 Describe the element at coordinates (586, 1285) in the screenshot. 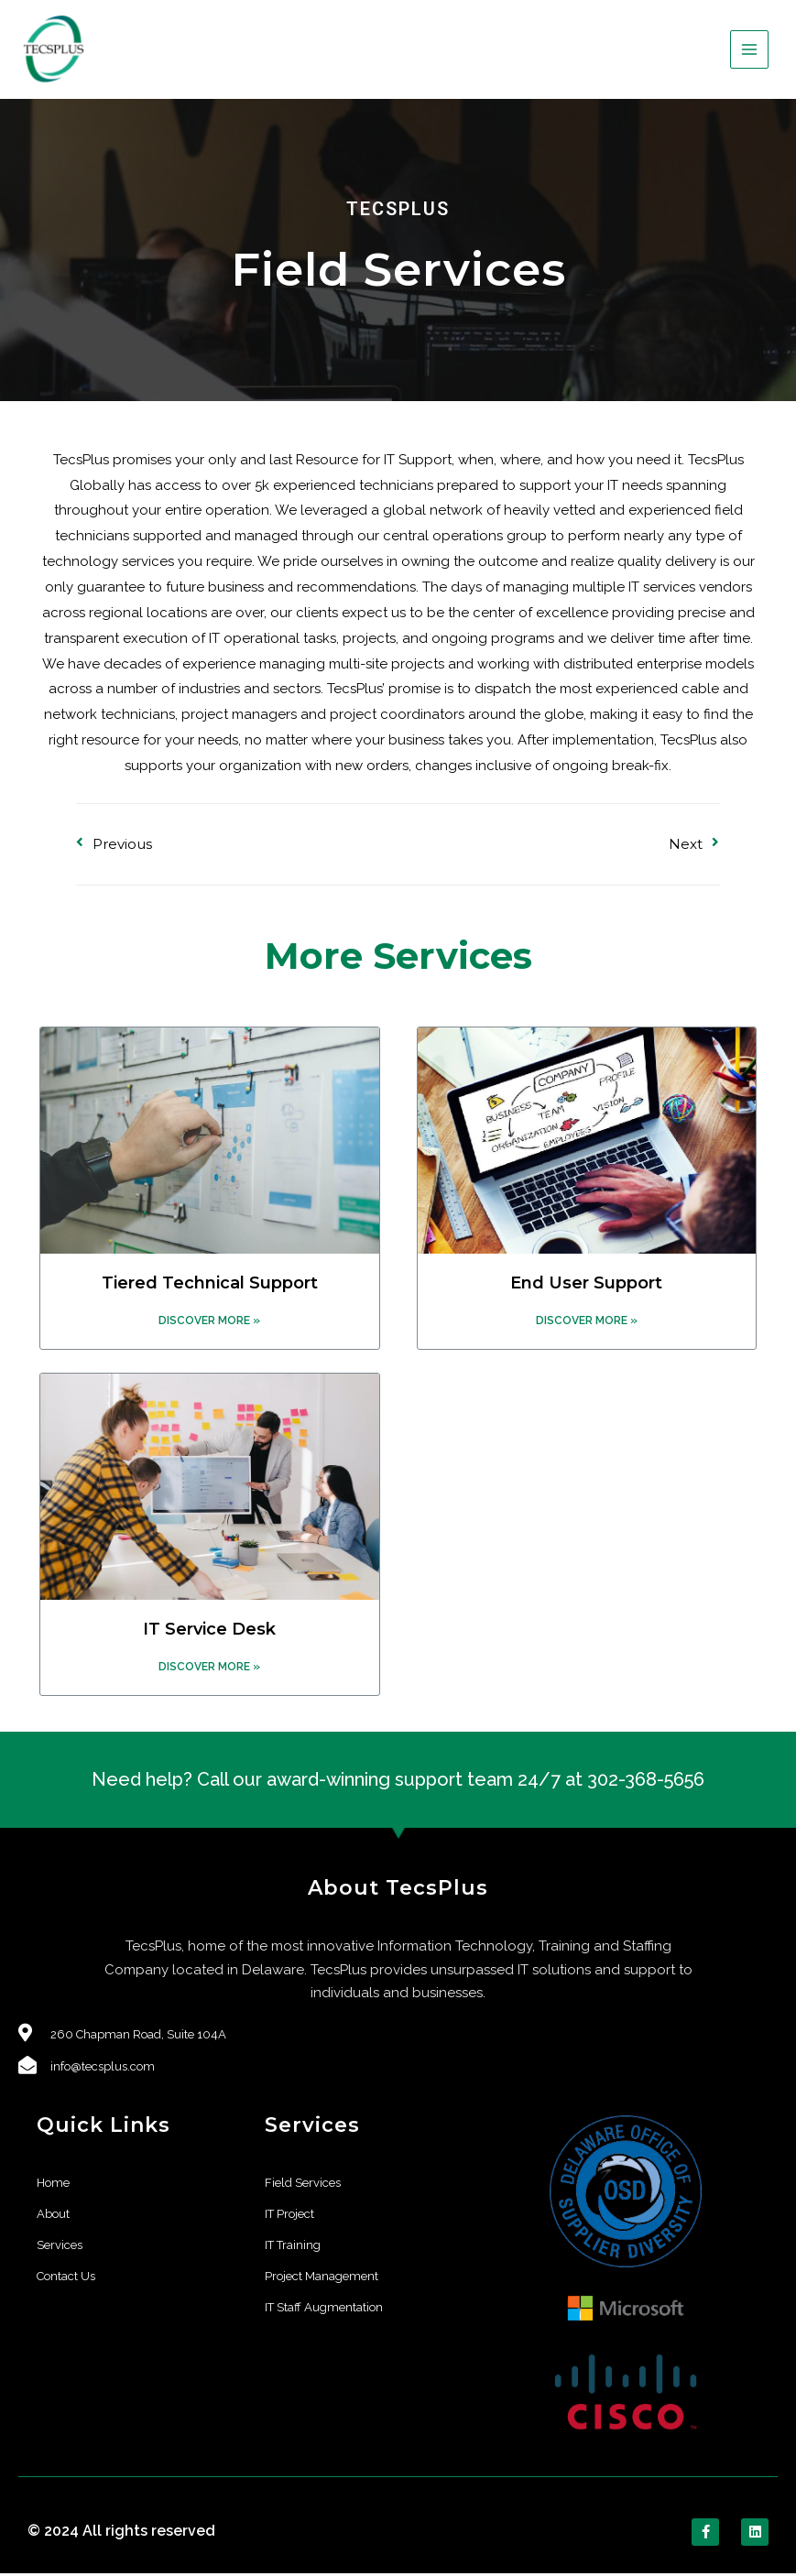

I see `End User Support` at that location.